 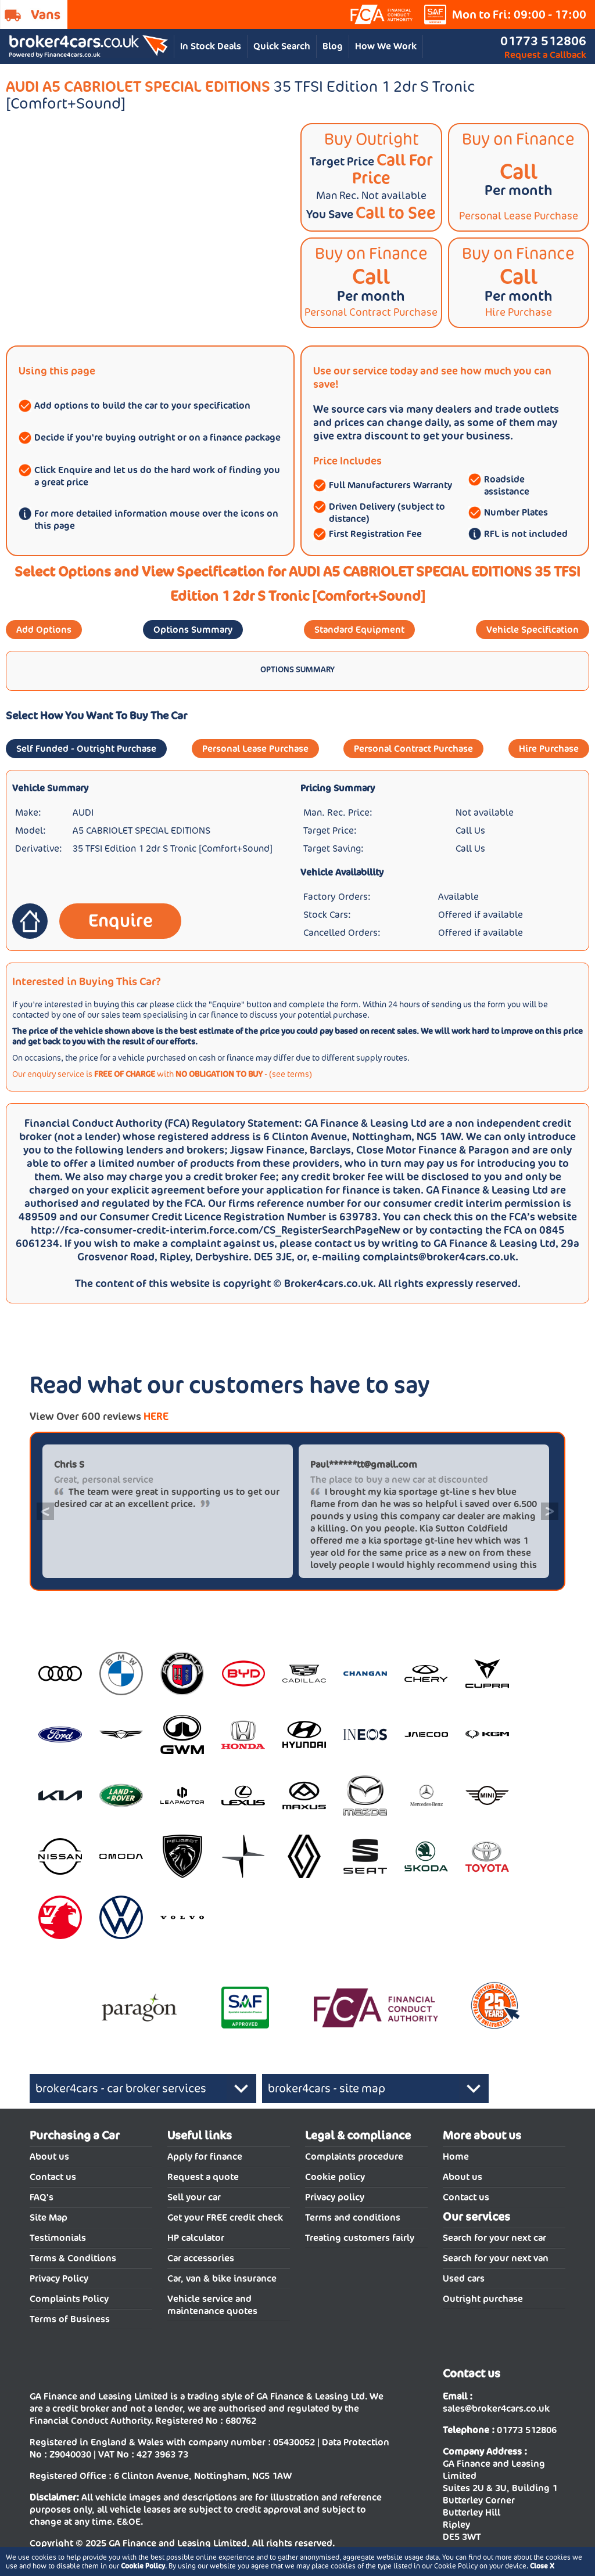 What do you see at coordinates (281, 46) in the screenshot?
I see `Quick Search` at bounding box center [281, 46].